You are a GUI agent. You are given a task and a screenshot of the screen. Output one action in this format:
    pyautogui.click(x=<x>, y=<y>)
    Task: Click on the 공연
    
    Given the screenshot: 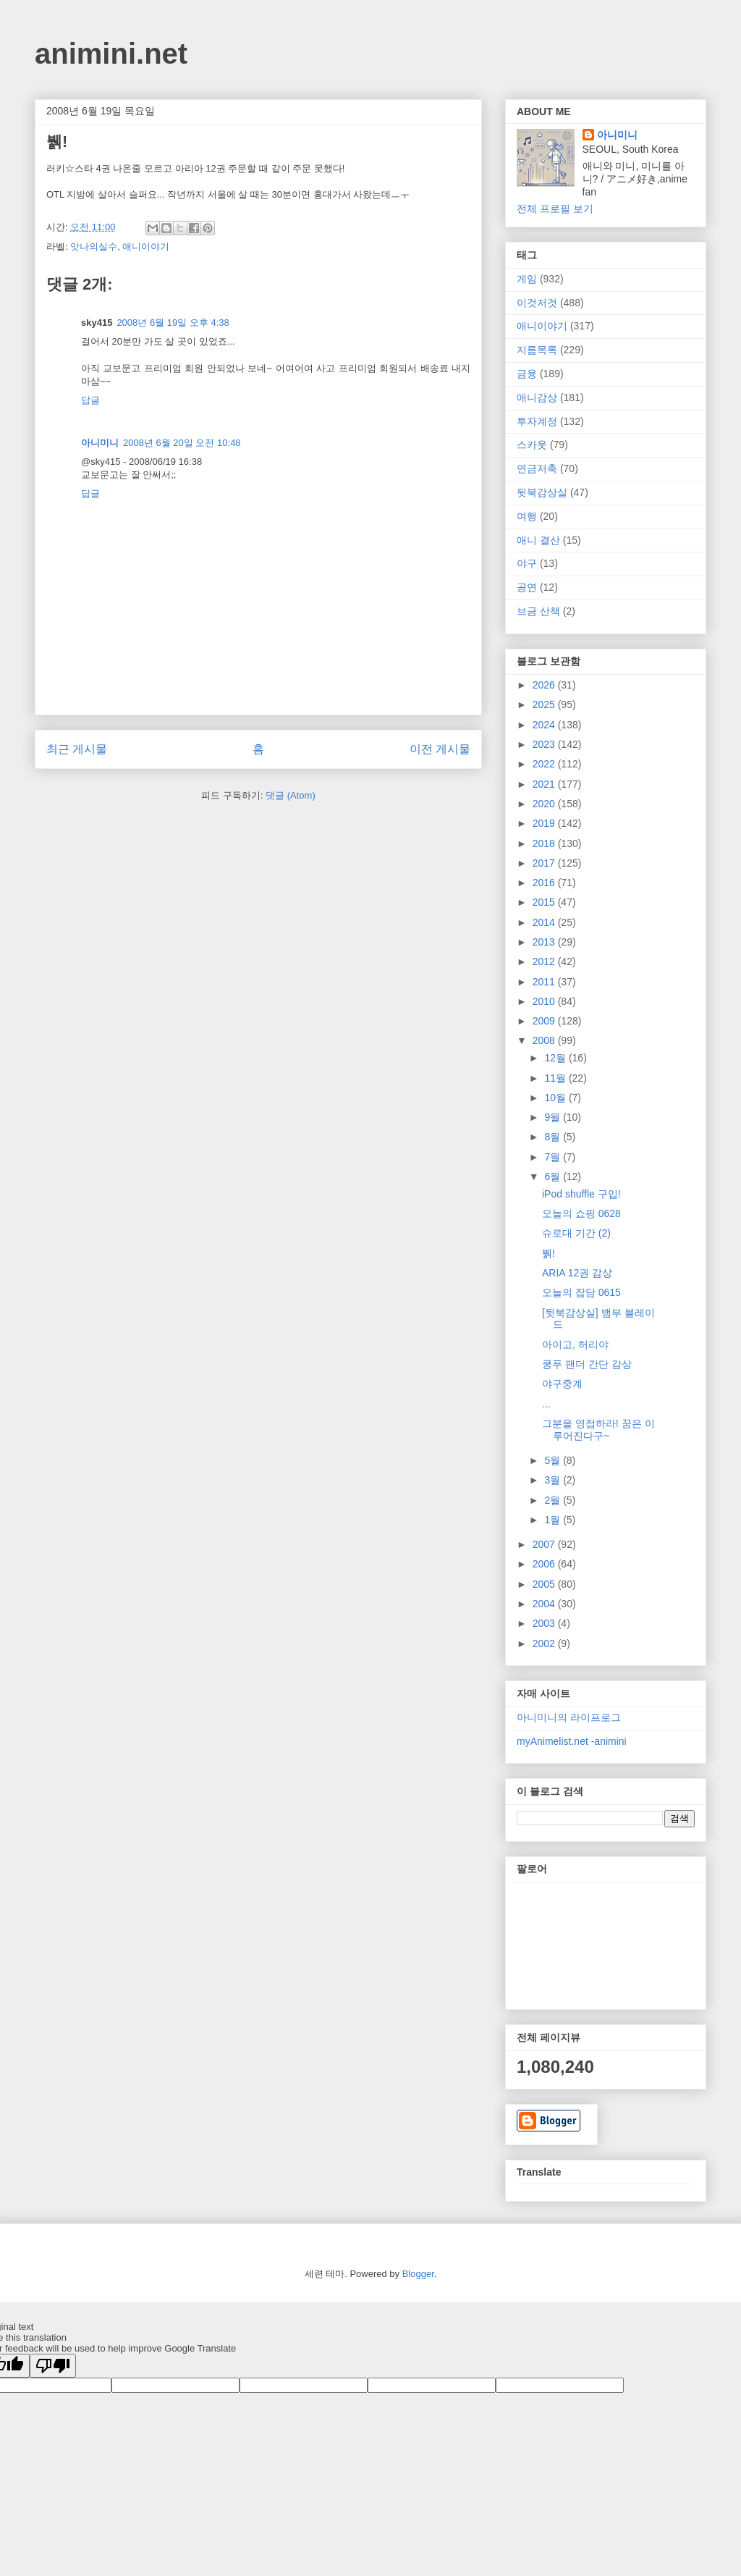 What is the action you would take?
    pyautogui.click(x=527, y=587)
    